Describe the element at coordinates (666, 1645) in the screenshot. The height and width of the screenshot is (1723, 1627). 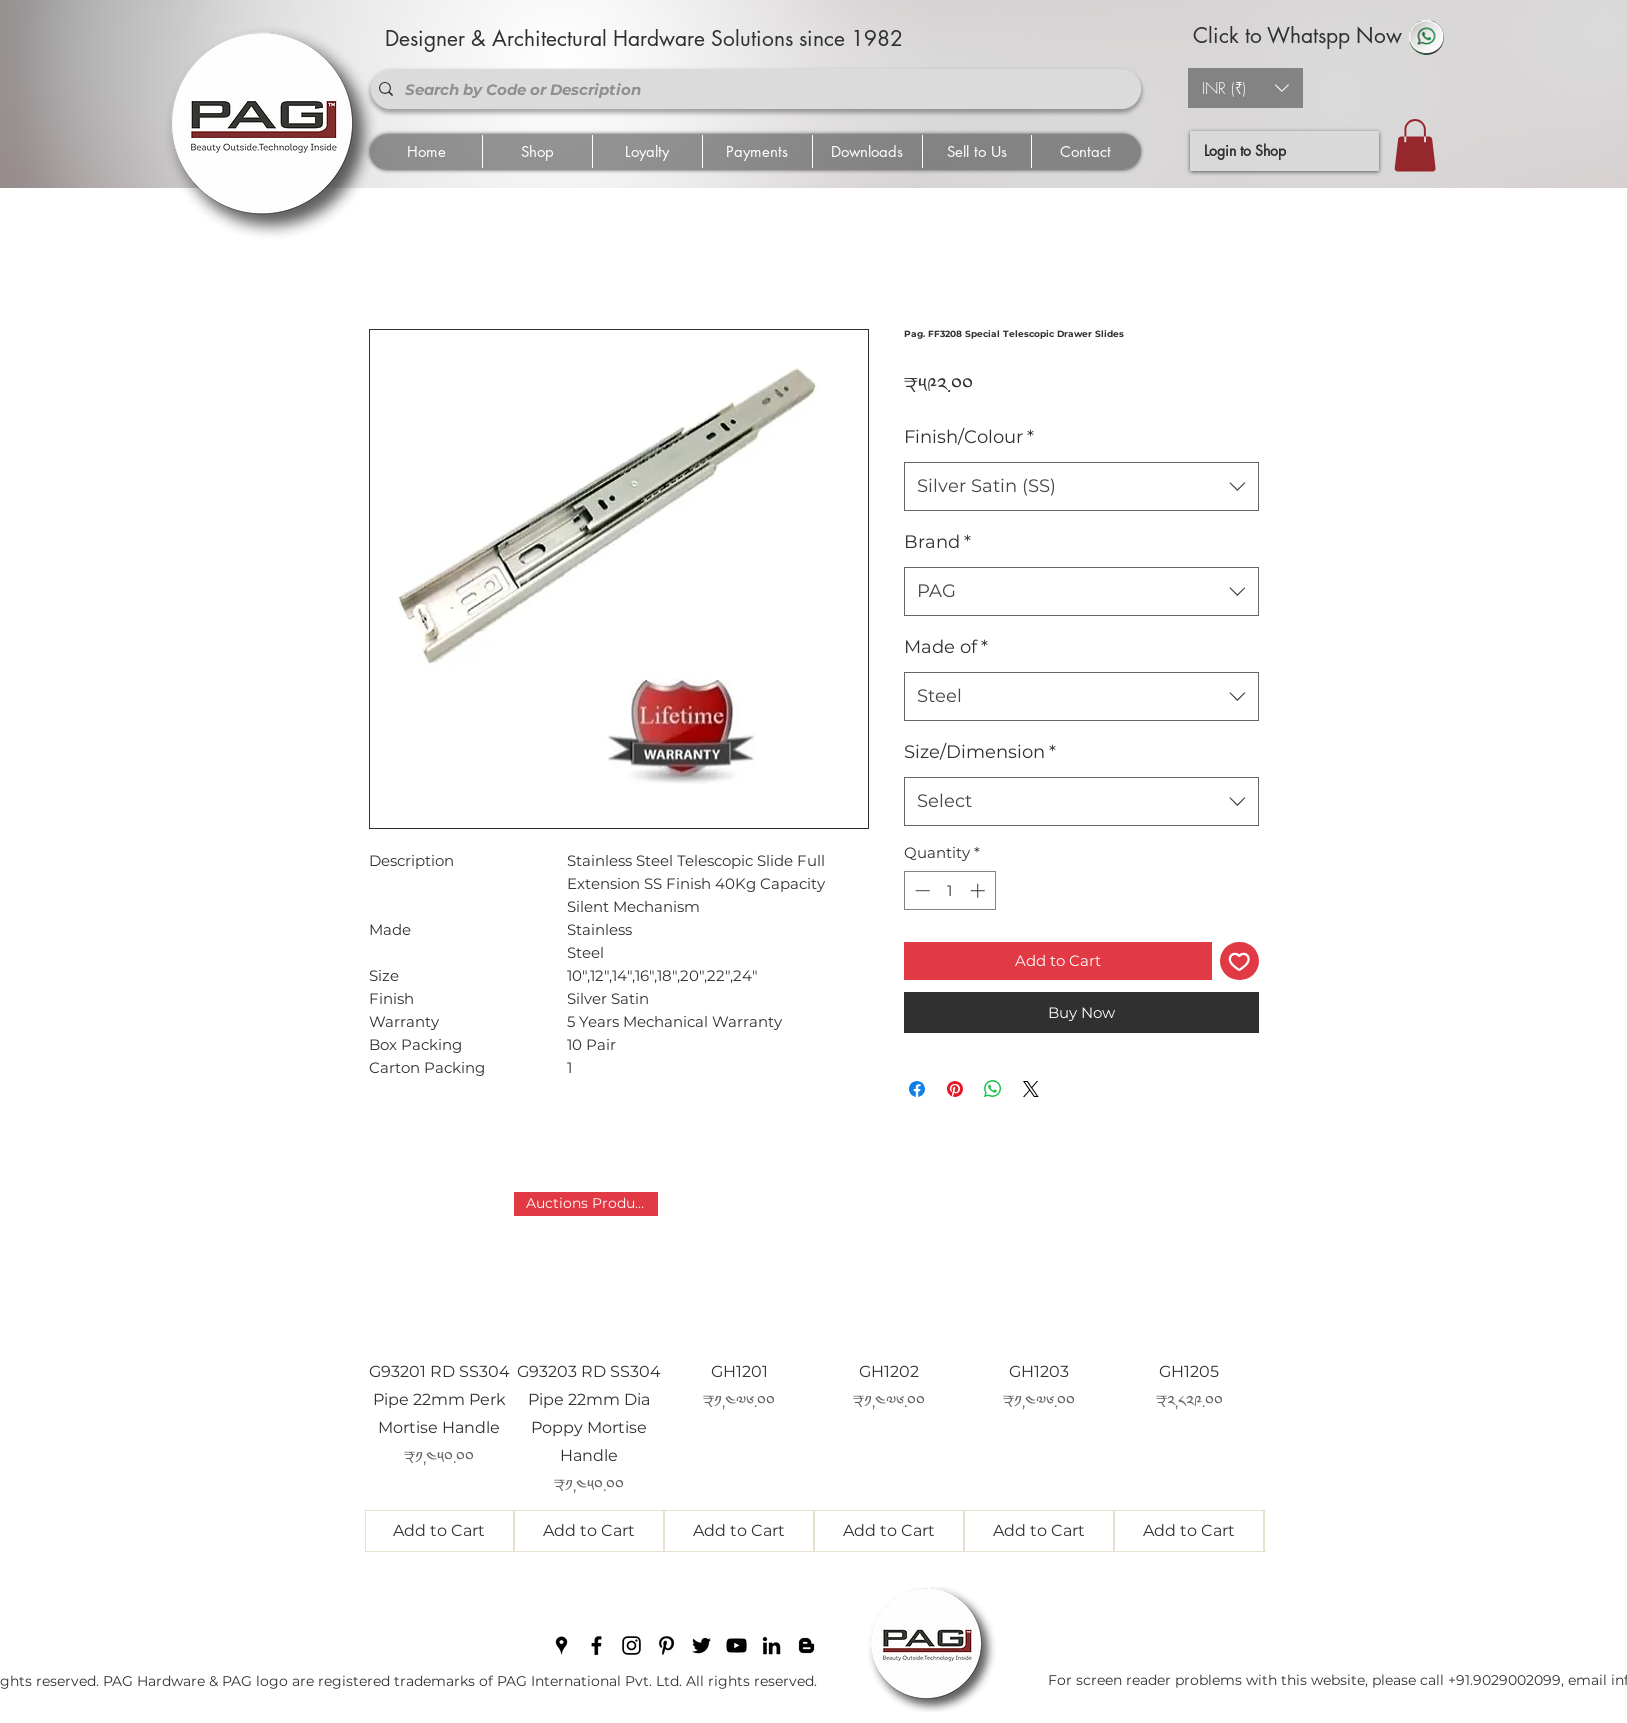
I see `[pinterest]` at that location.